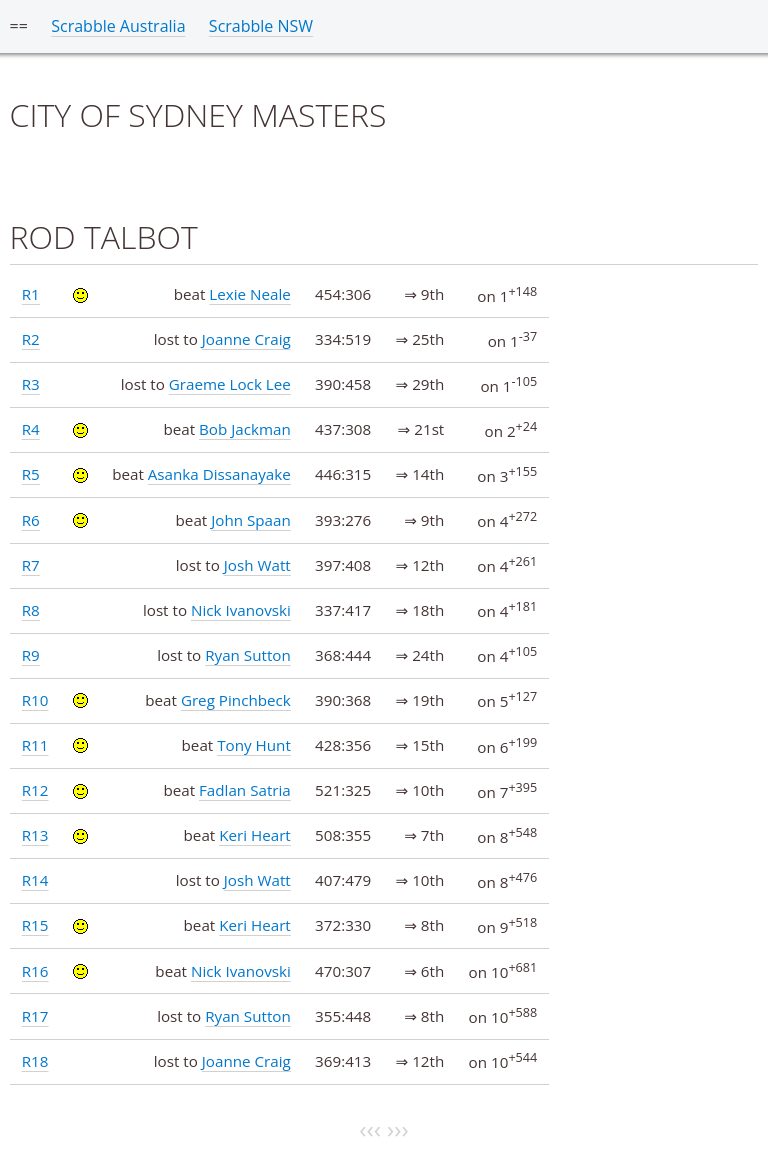  Describe the element at coordinates (35, 1061) in the screenshot. I see `R18` at that location.